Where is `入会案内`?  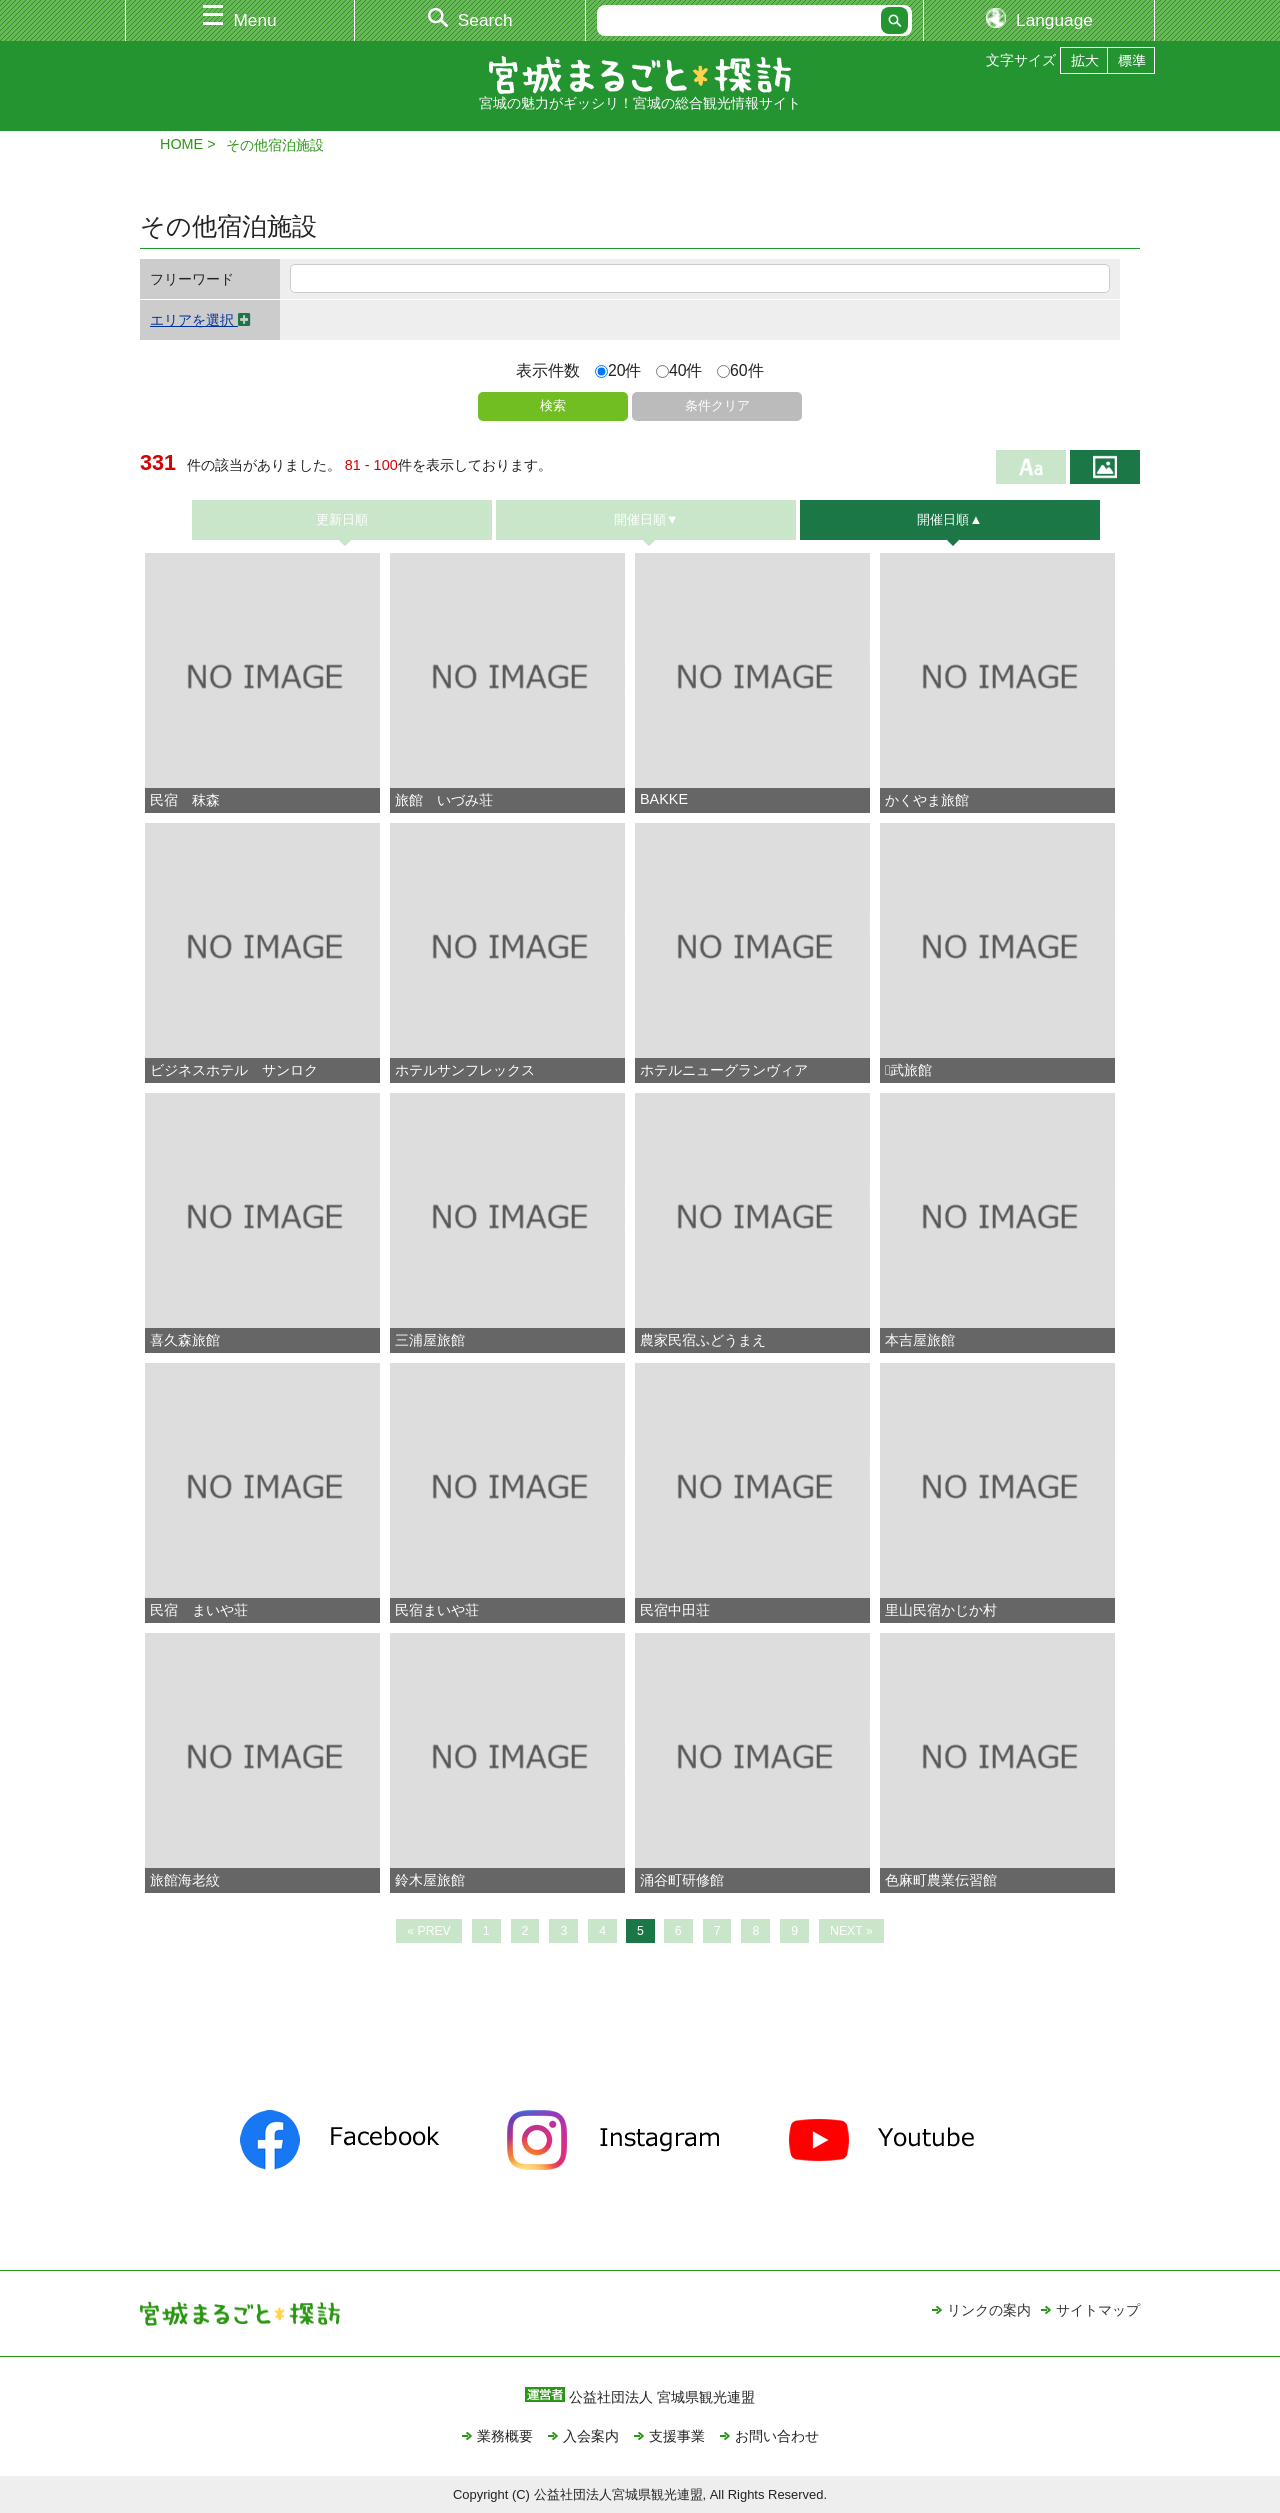
入会案内 is located at coordinates (591, 2436).